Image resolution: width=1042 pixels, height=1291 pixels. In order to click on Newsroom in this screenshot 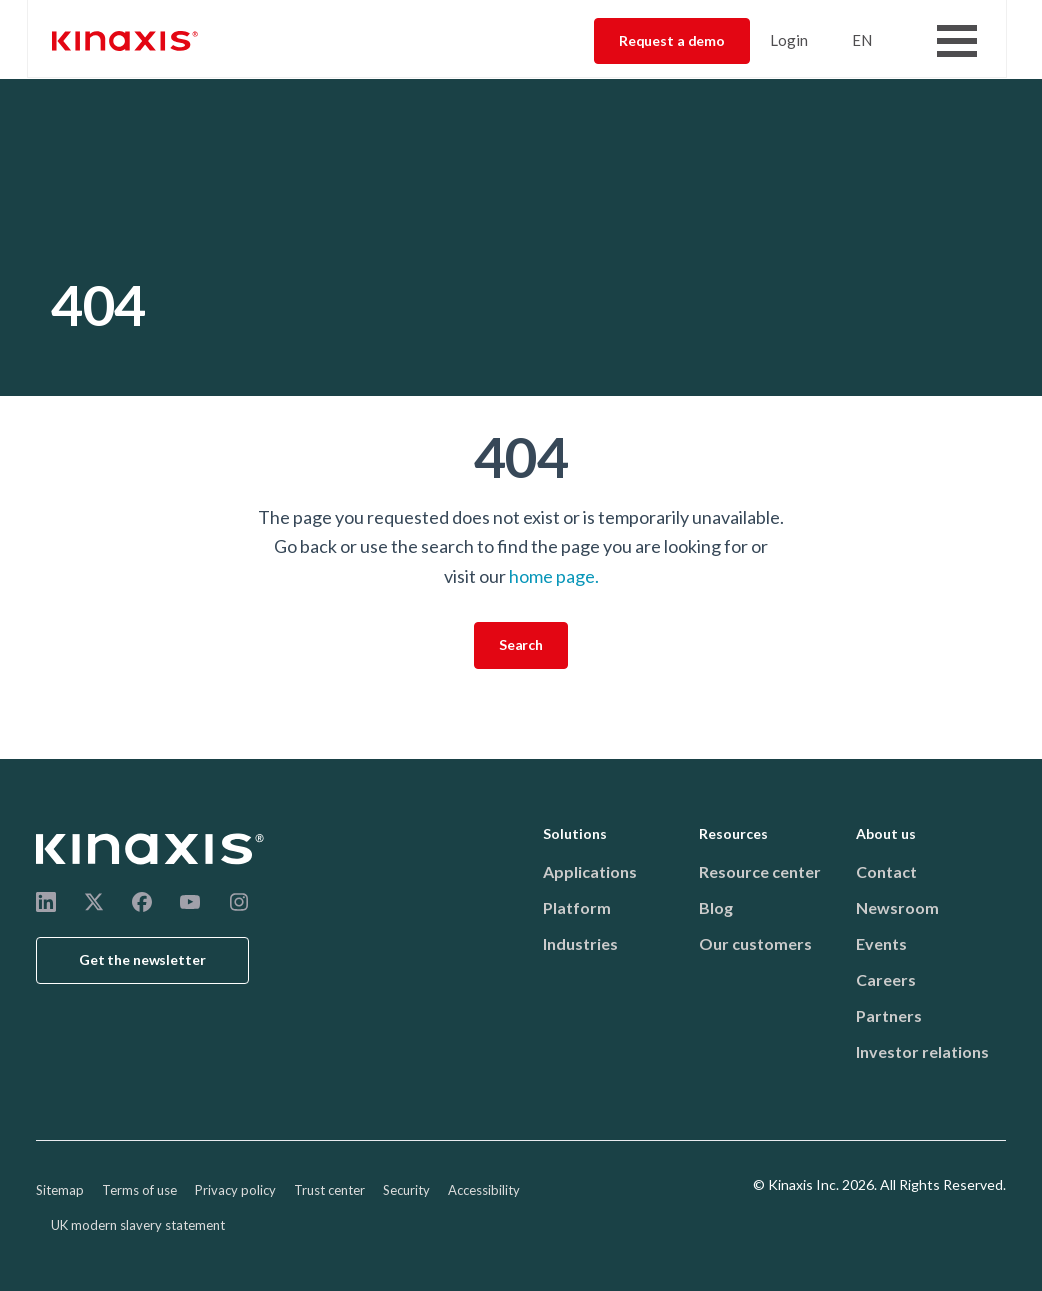, I will do `click(897, 907)`.